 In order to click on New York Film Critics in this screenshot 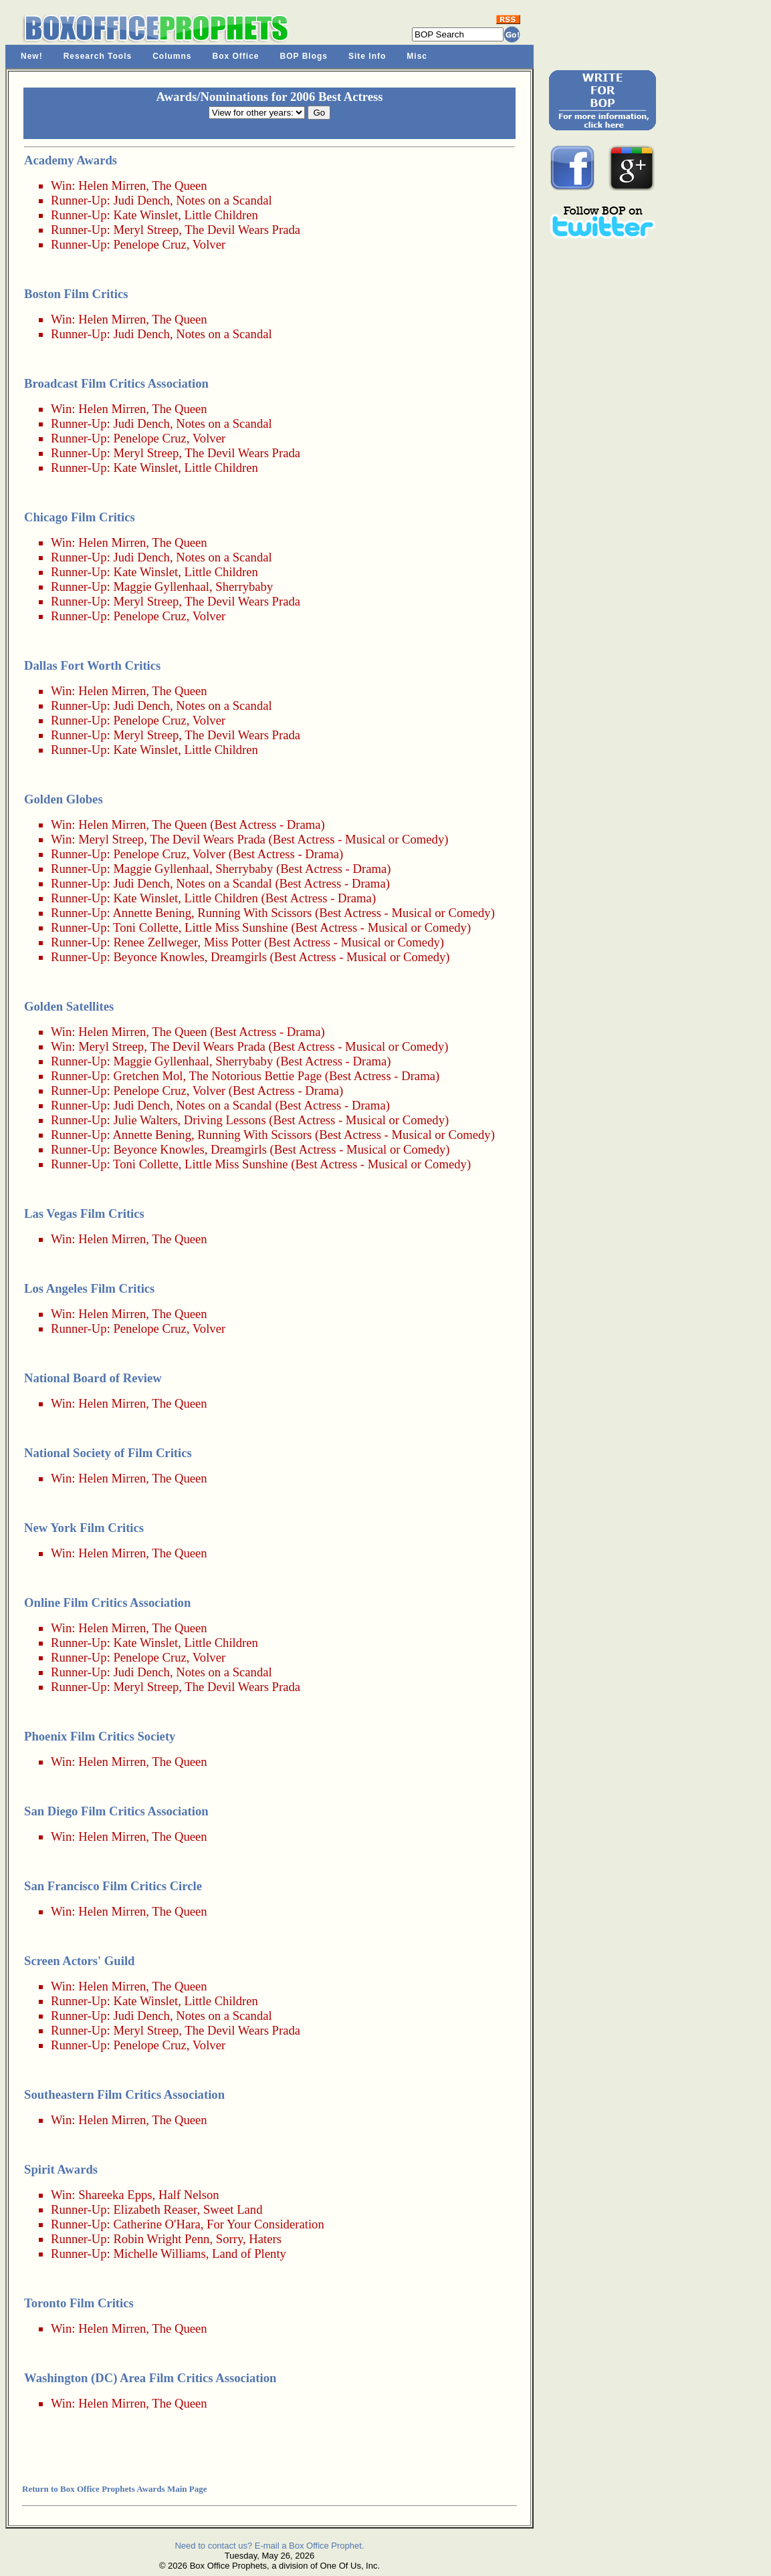, I will do `click(84, 1528)`.